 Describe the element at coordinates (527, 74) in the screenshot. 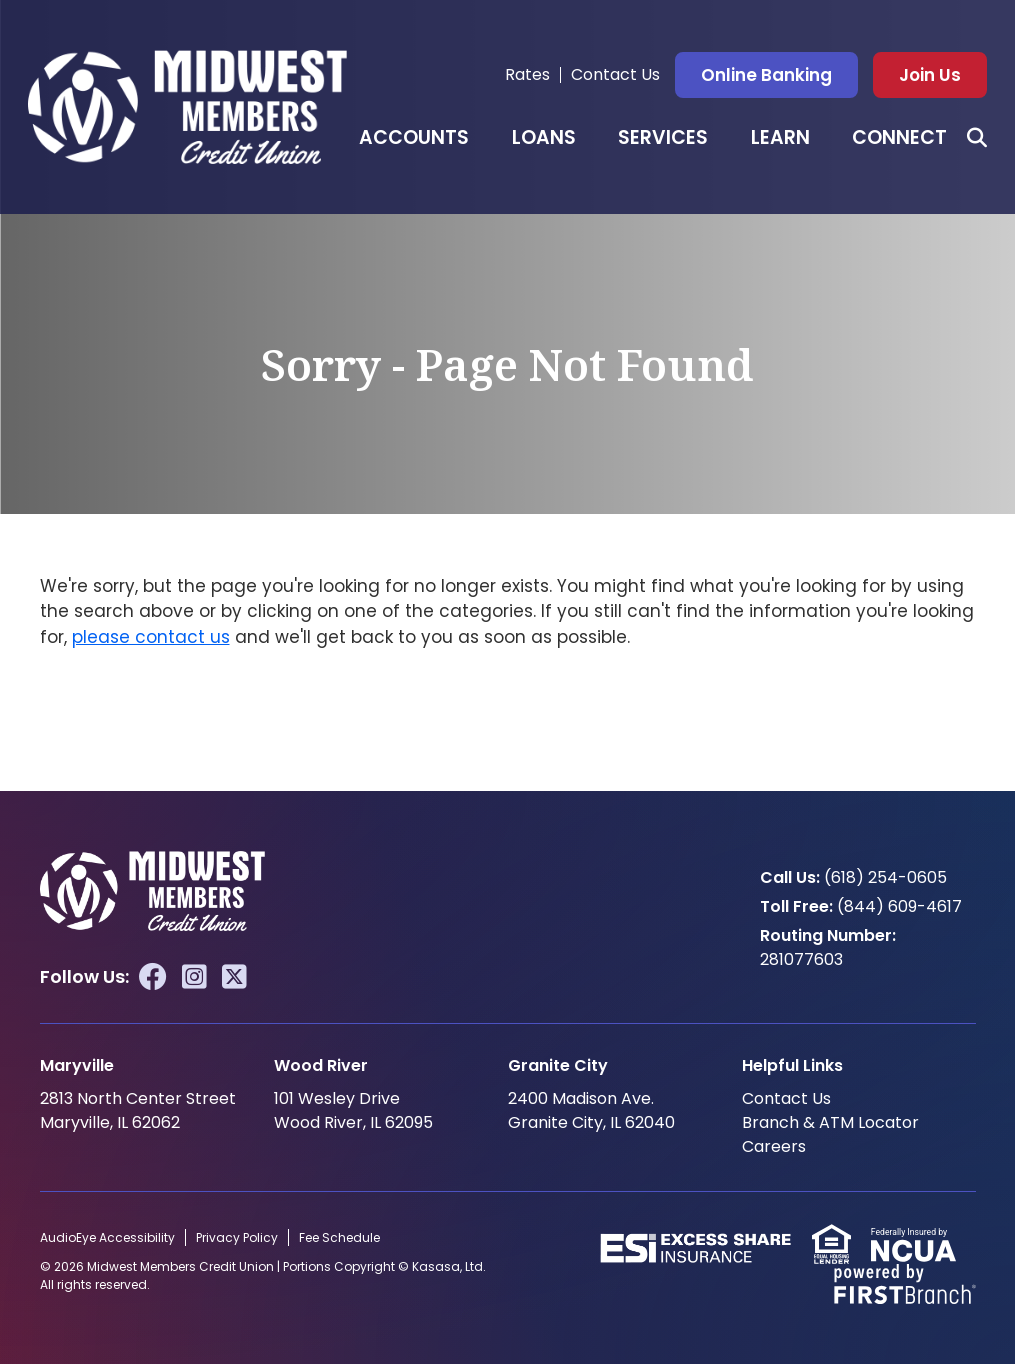

I see `Rates` at that location.